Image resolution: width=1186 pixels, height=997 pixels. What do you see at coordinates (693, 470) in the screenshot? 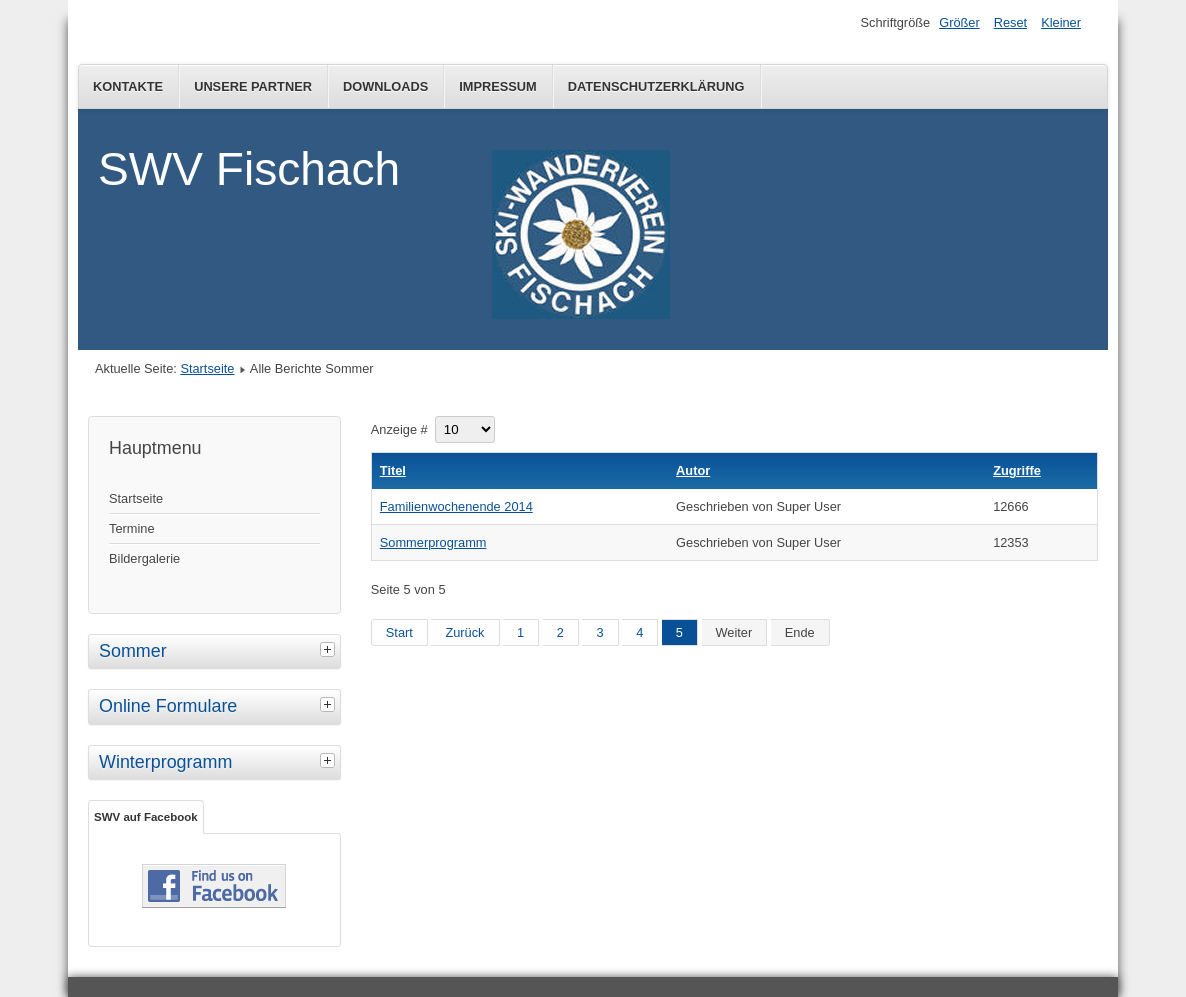
I see `Autor` at bounding box center [693, 470].